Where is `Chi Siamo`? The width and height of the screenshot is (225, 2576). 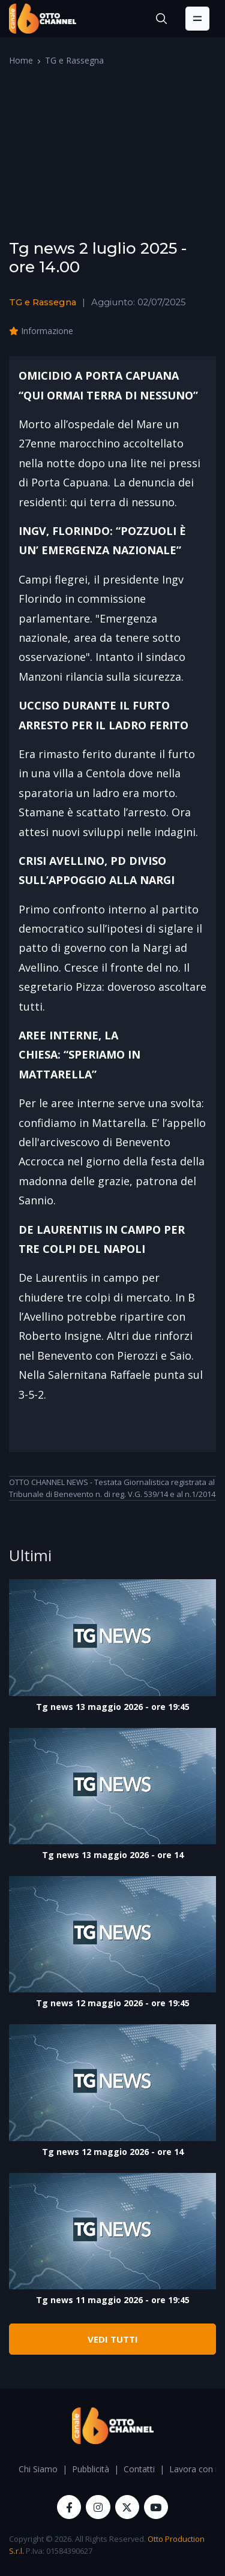 Chi Siamo is located at coordinates (38, 2469).